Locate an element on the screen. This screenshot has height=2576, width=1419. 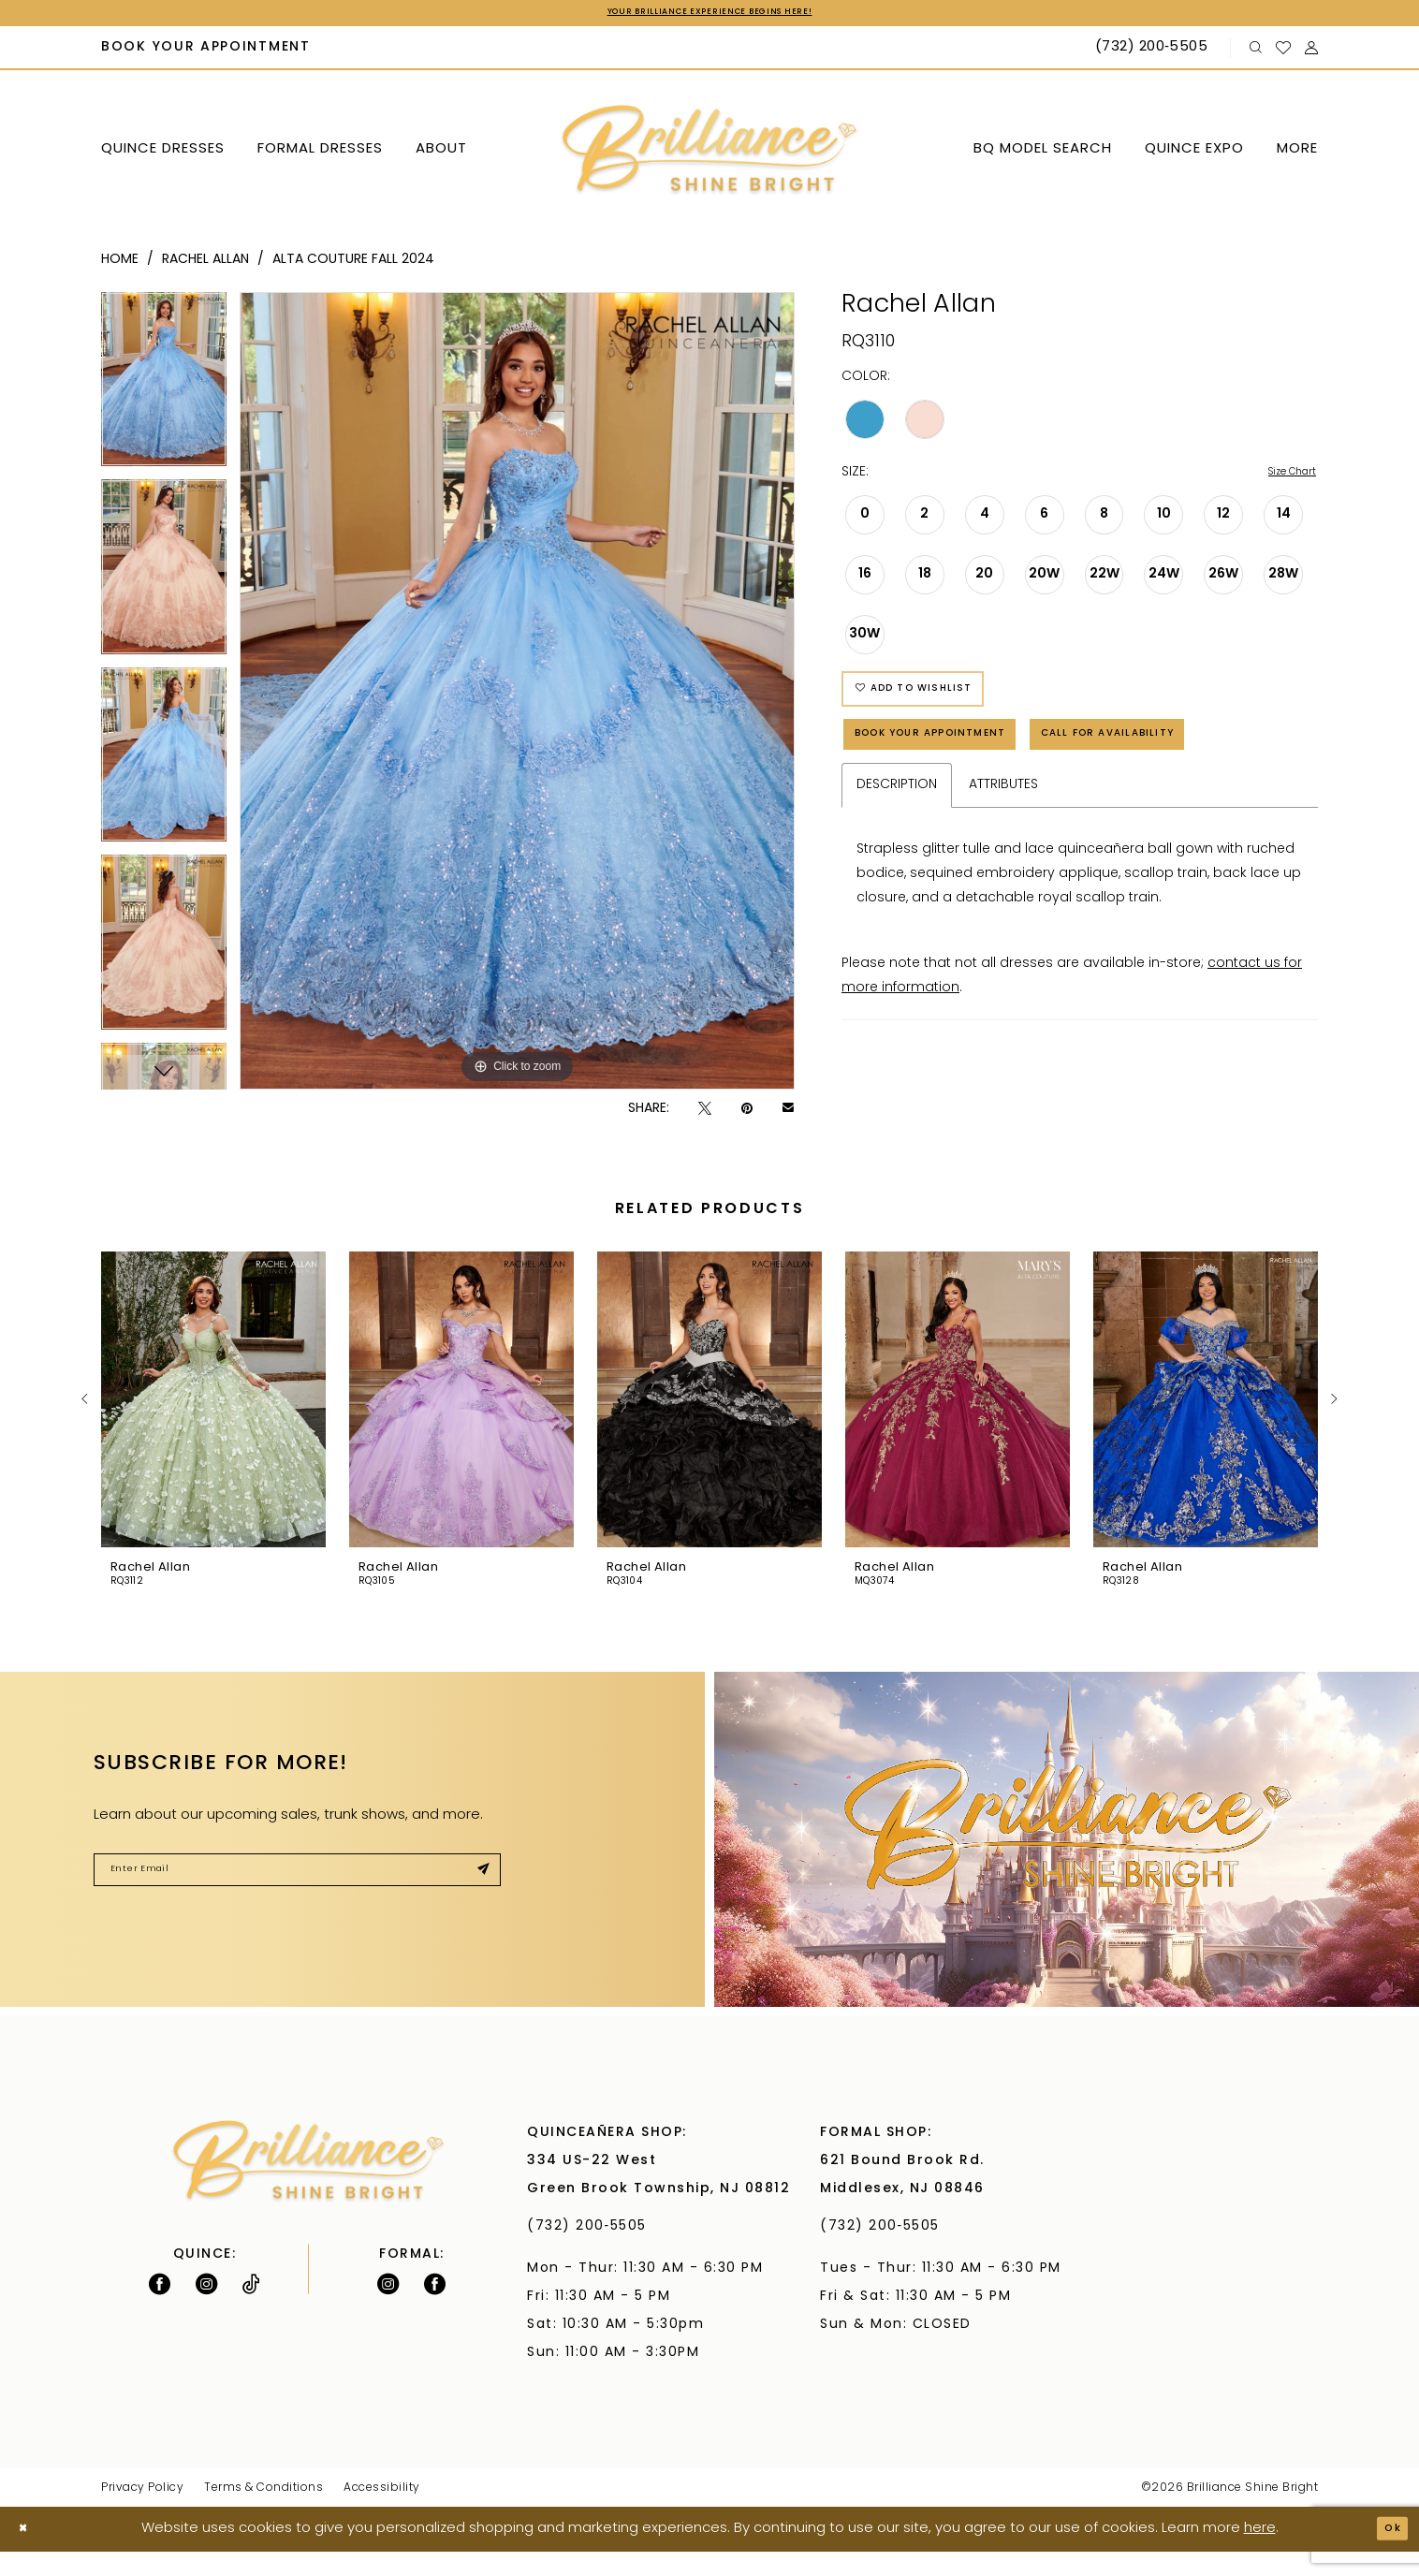
[Visit our TikTok - Opens in new tab] is located at coordinates (251, 2309).